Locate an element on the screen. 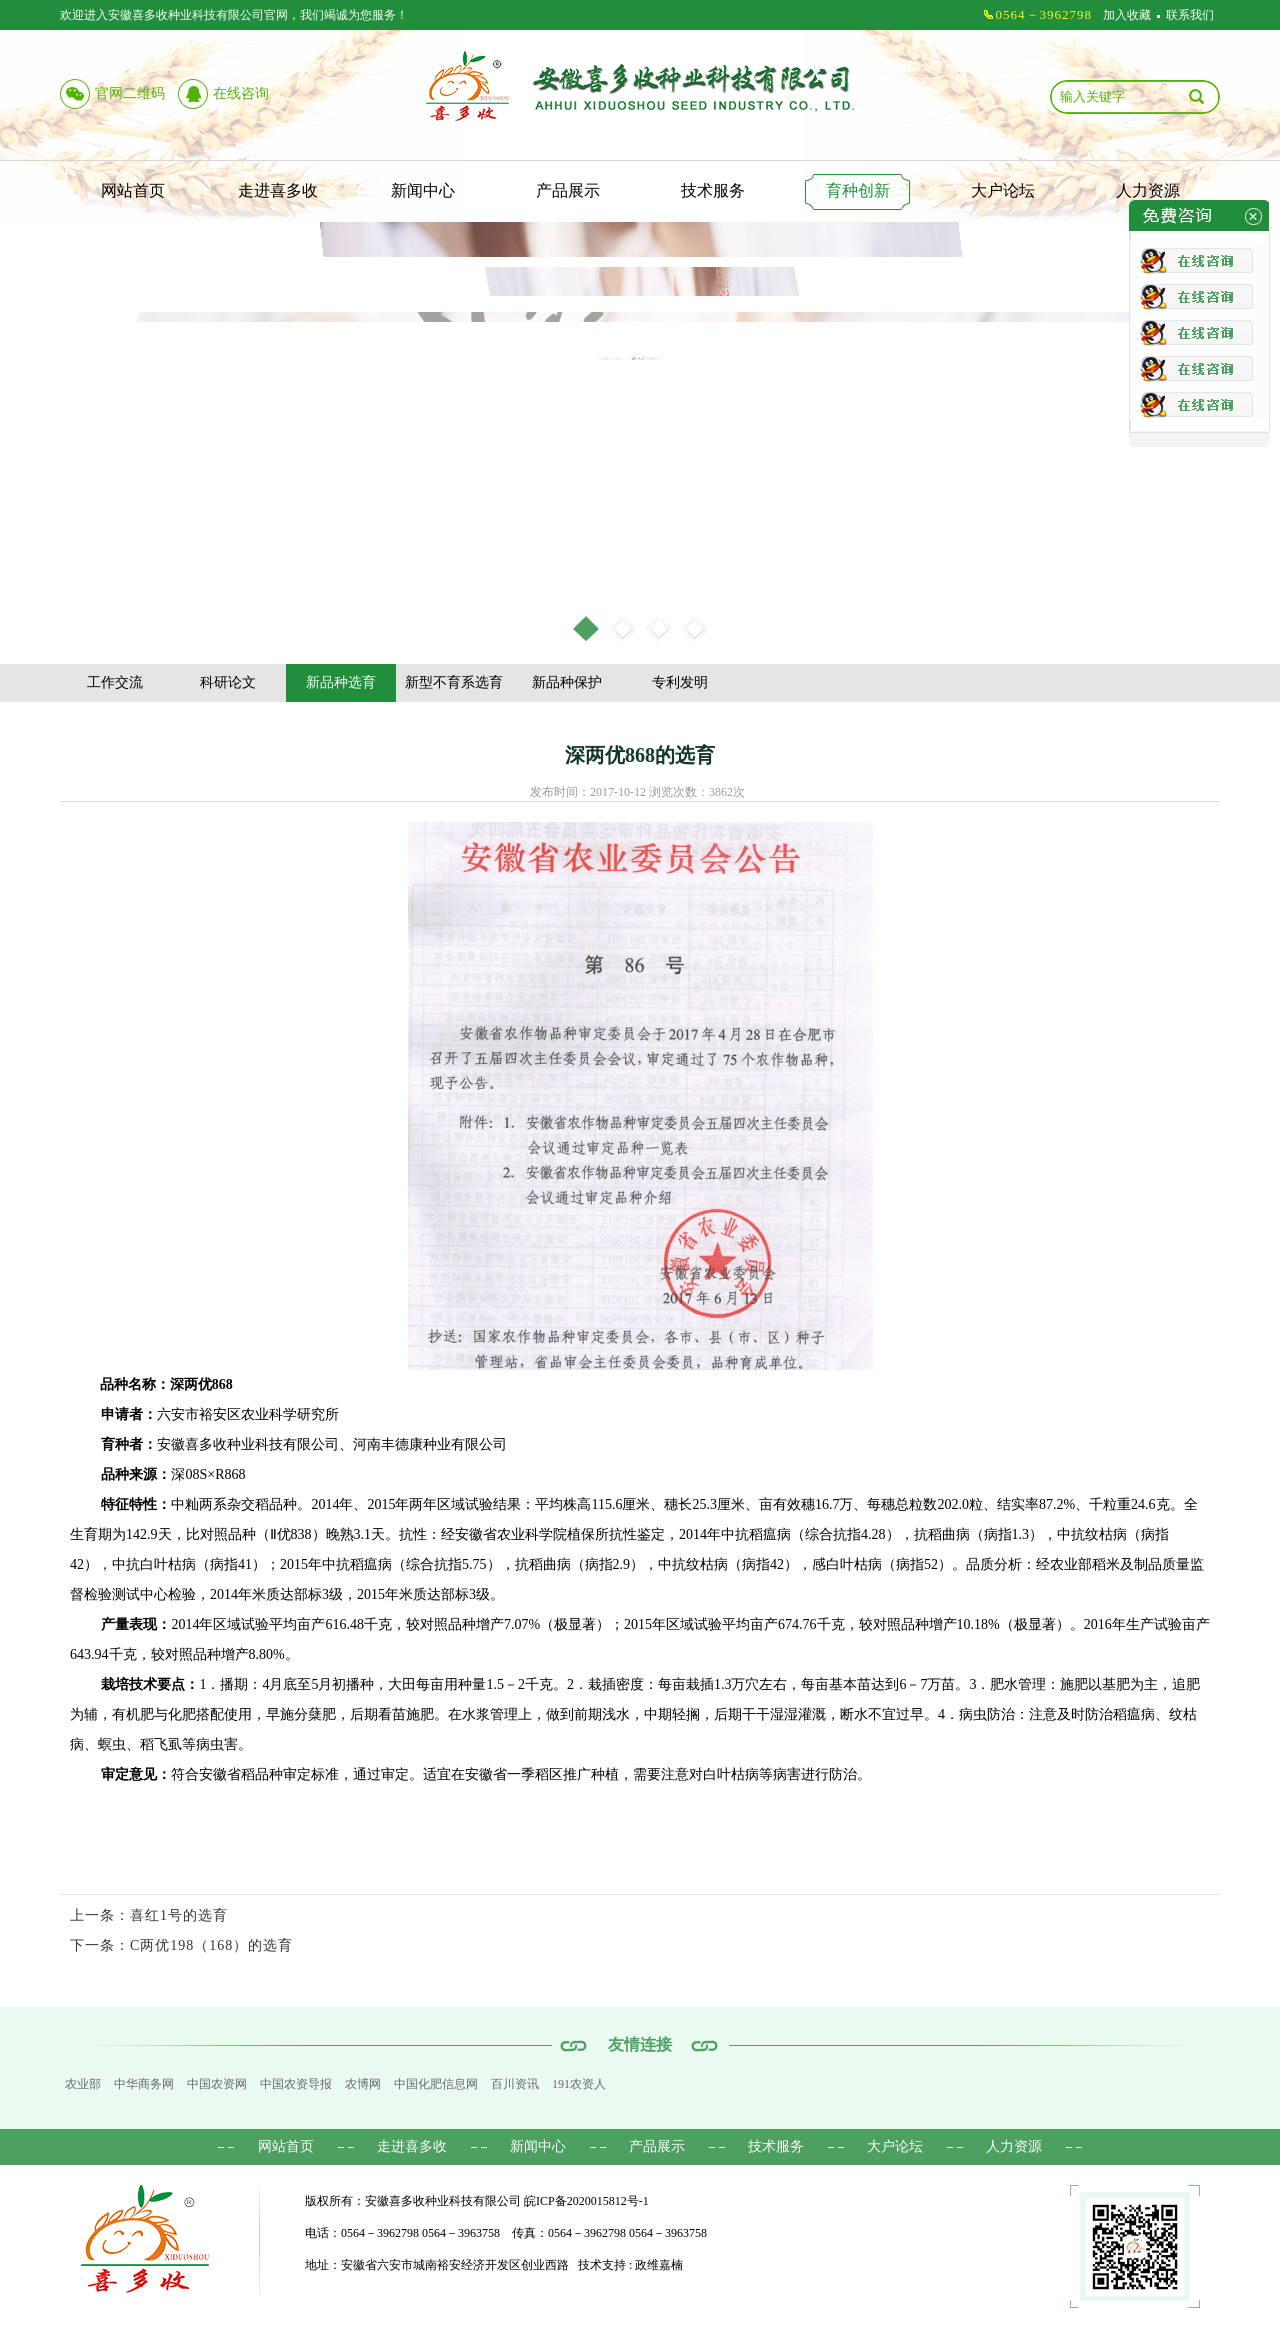  中国化肥信息网 is located at coordinates (436, 2084).